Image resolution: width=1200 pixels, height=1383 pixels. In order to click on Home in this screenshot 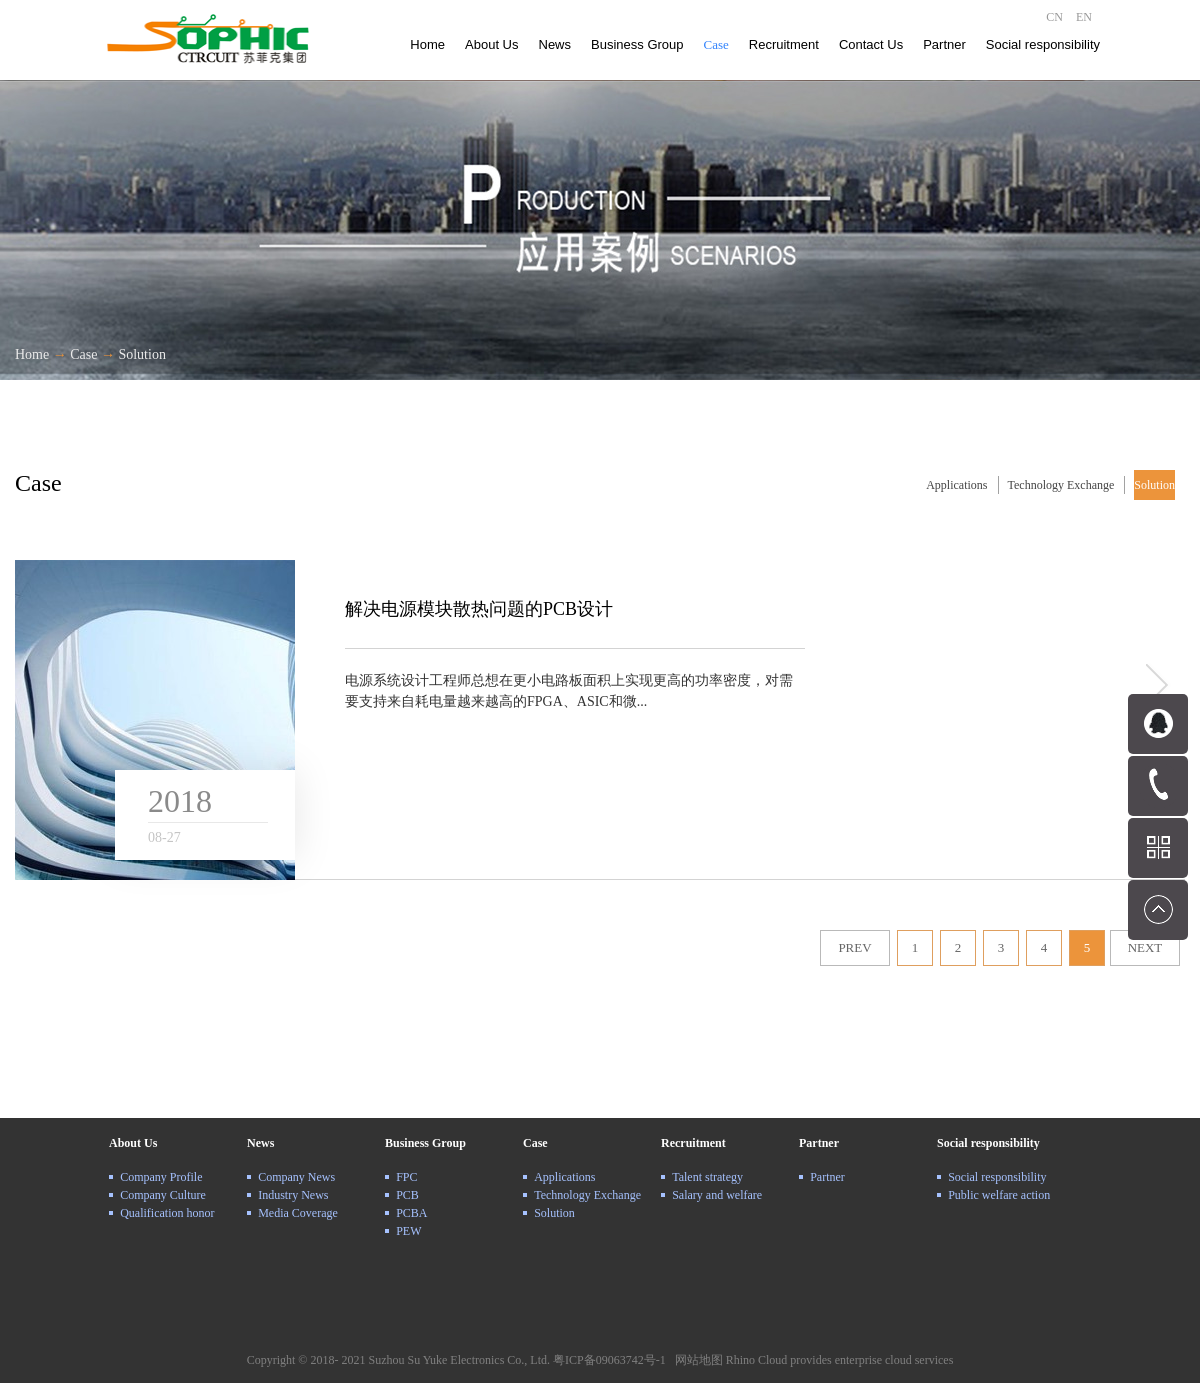, I will do `click(427, 44)`.